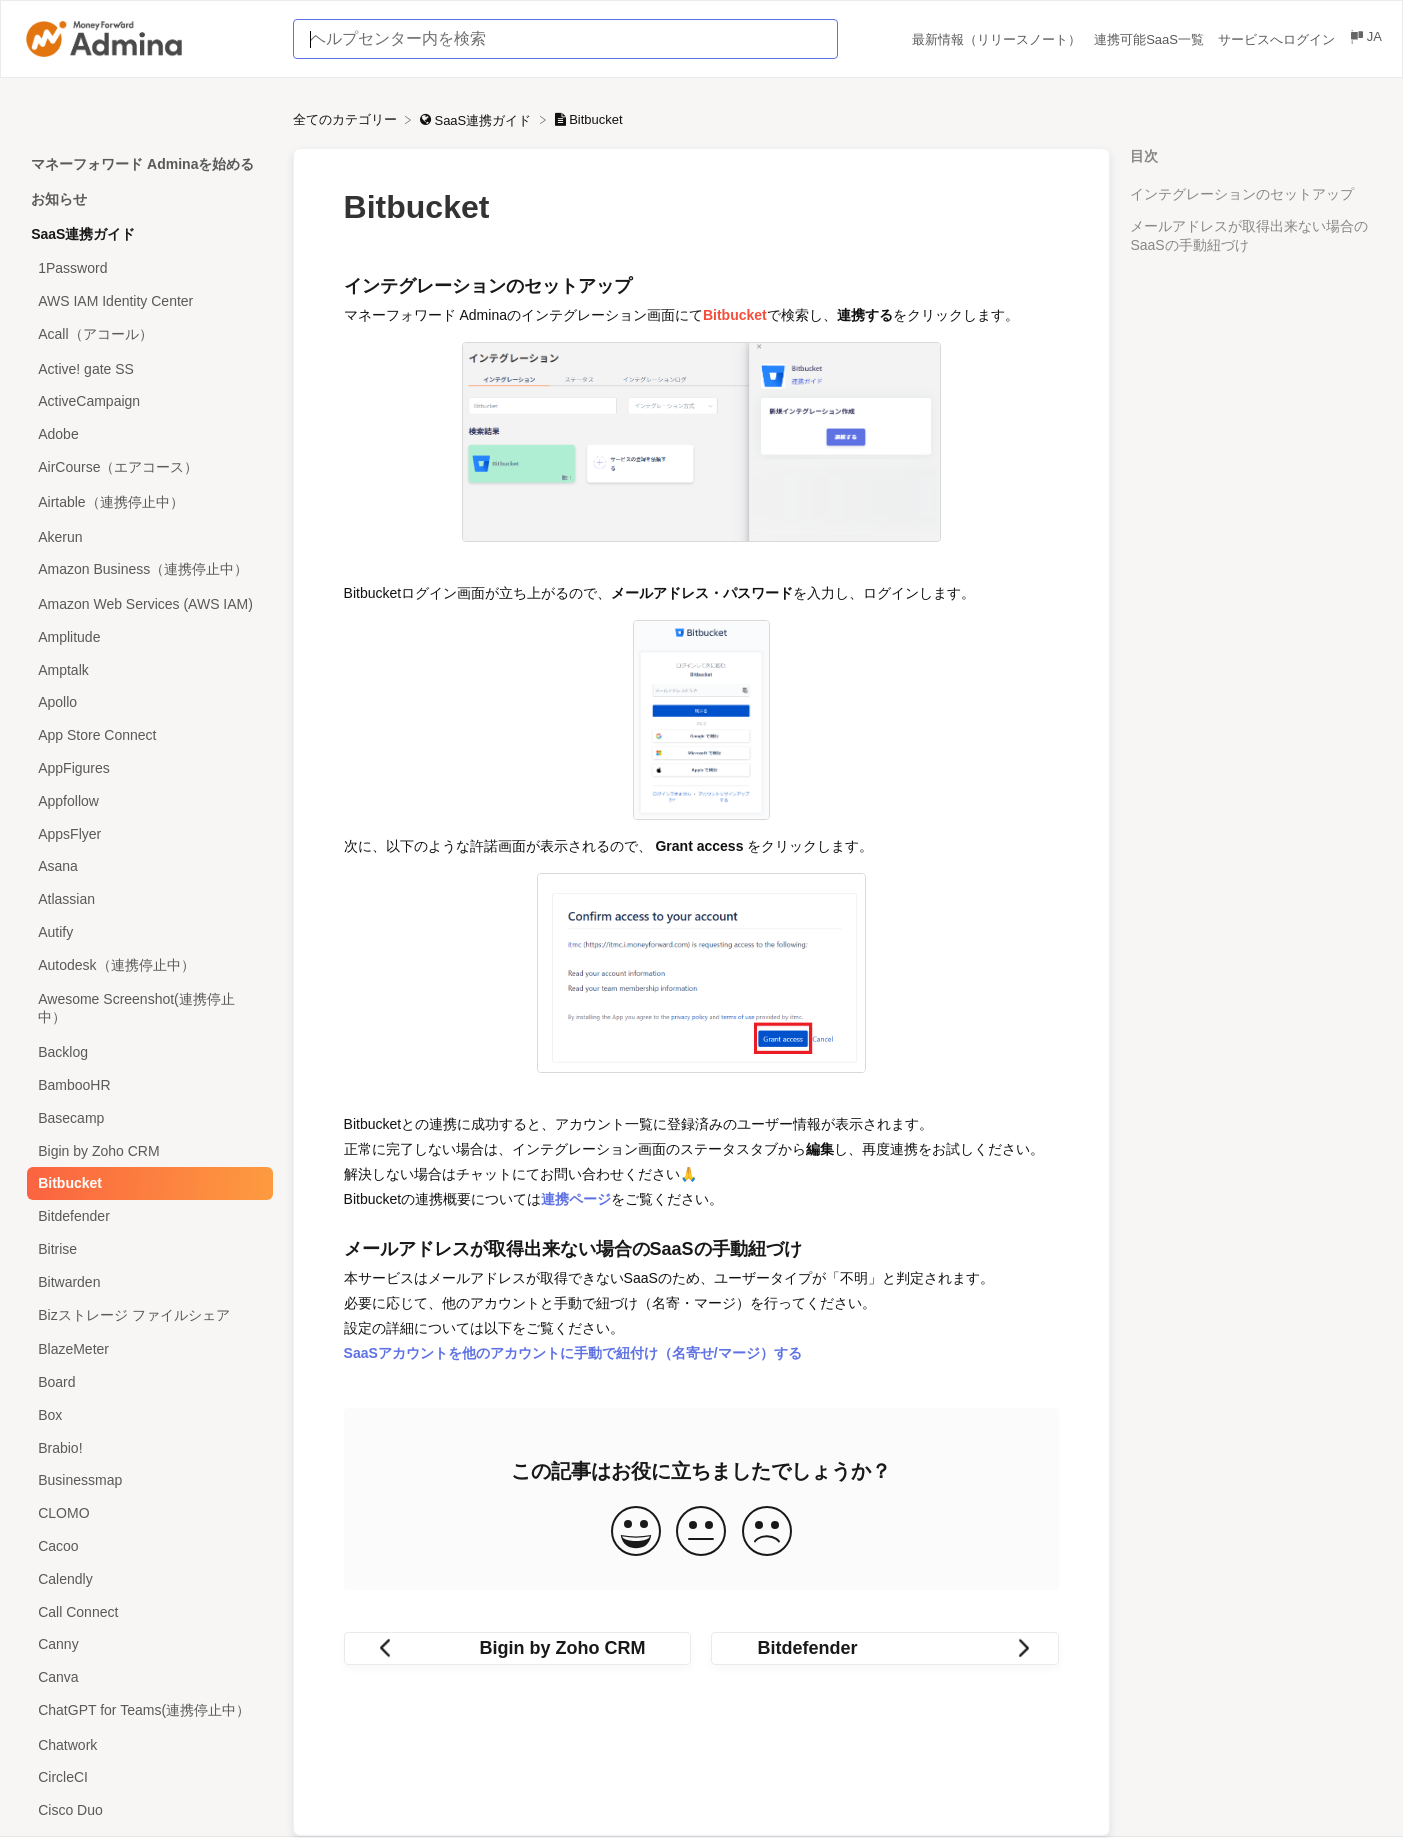 This screenshot has height=1838, width=1403. I want to click on [Article Akerun], so click(146, 536).